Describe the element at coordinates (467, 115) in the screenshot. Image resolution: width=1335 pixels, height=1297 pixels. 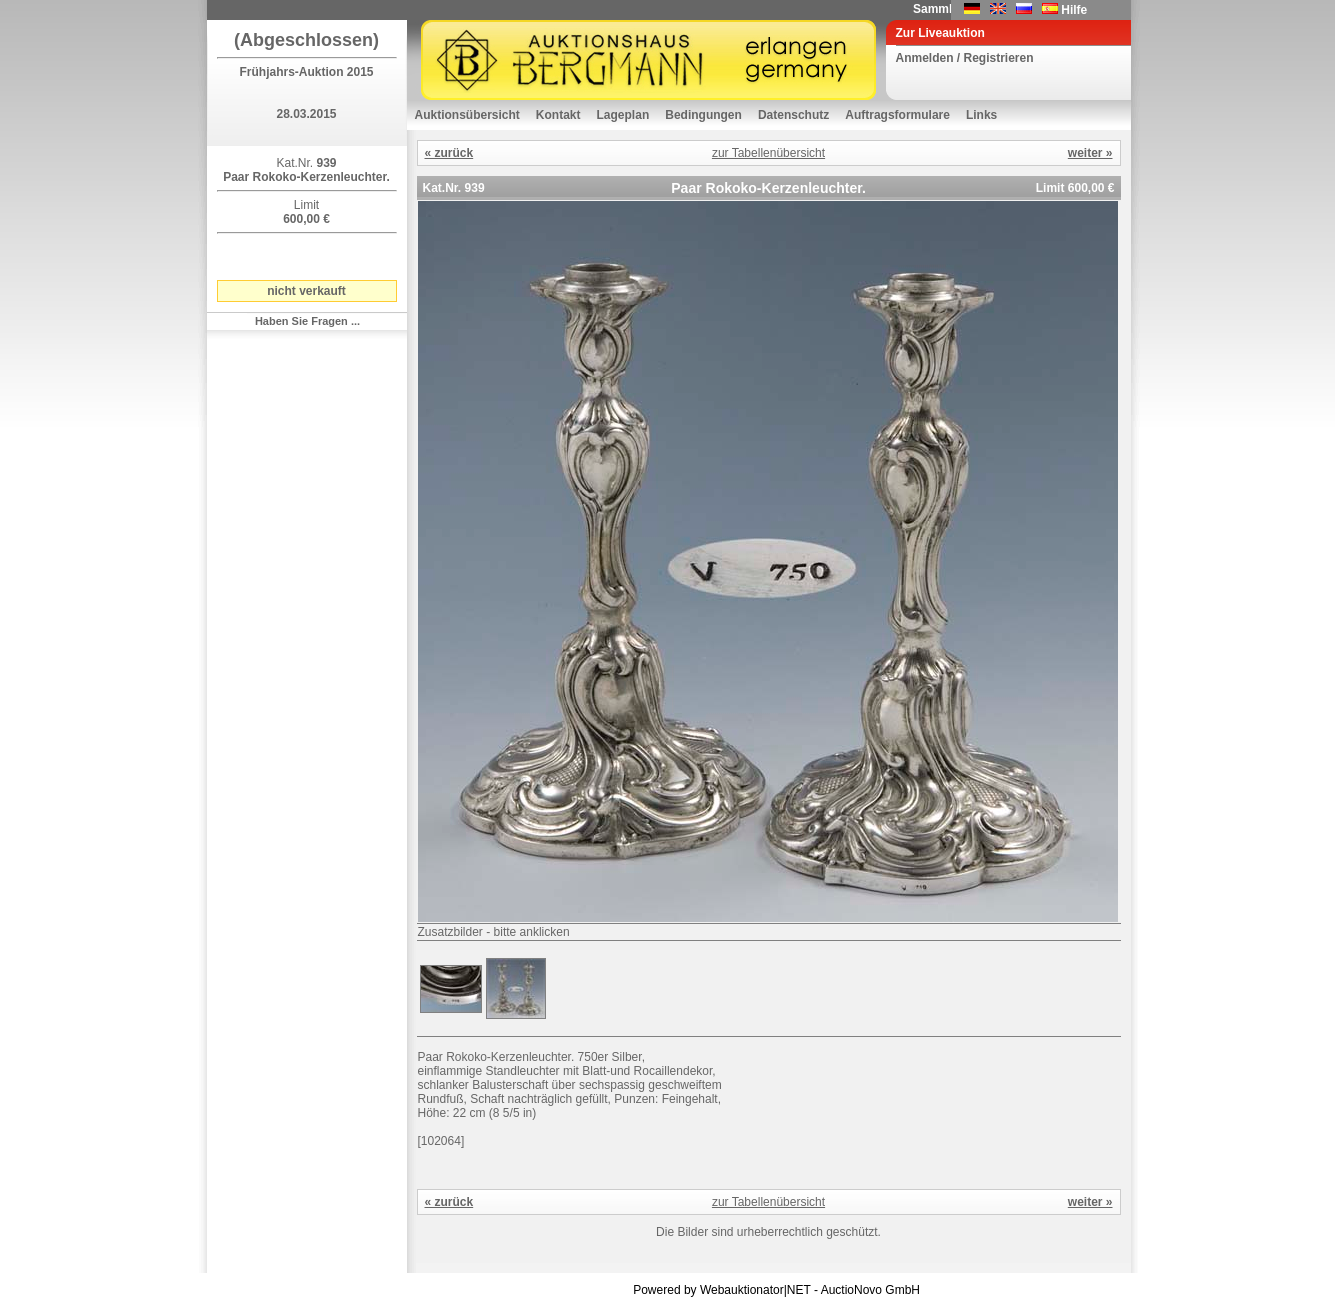
I see `Auktionsübersicht` at that location.